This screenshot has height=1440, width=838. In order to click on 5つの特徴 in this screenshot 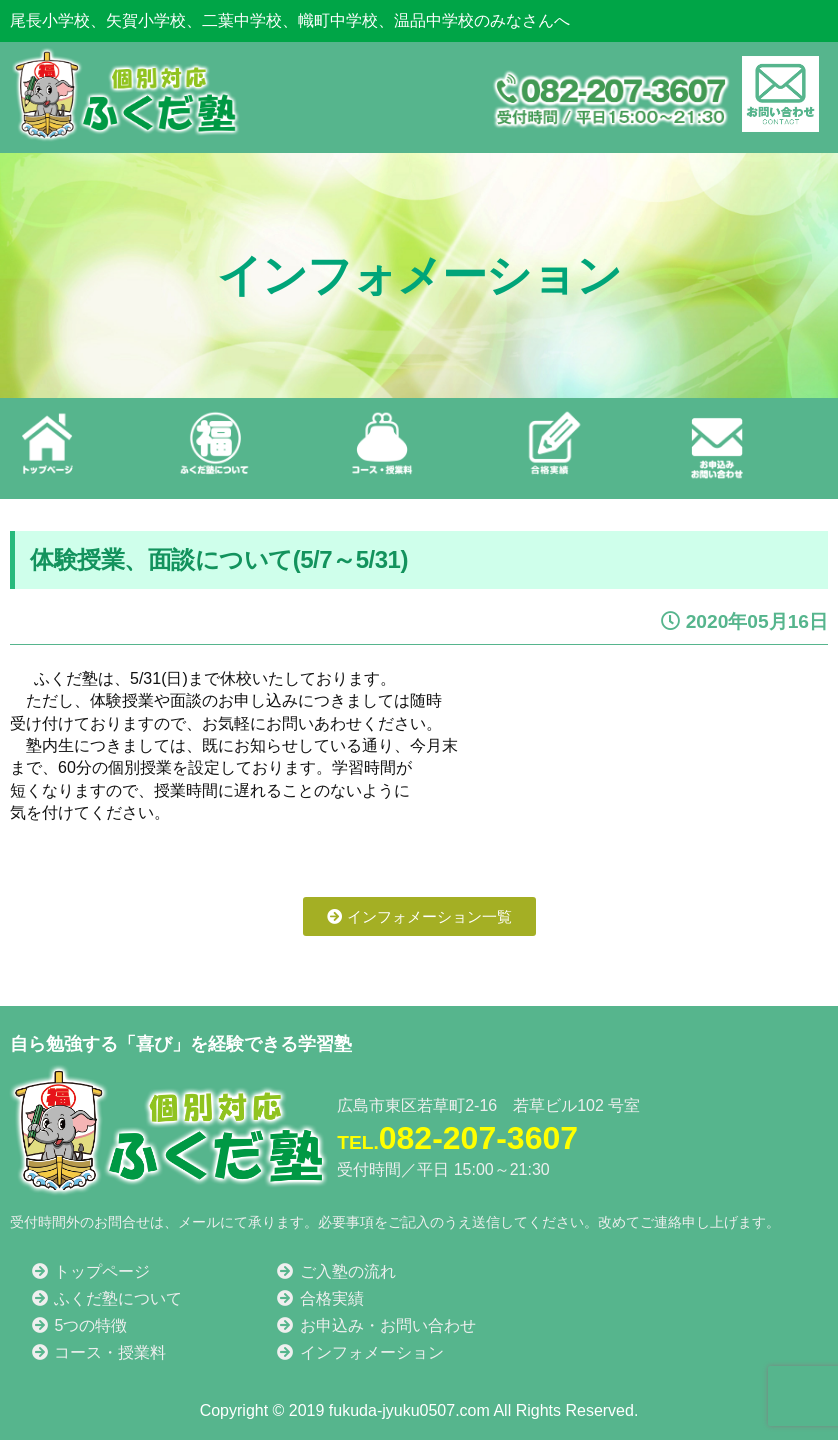, I will do `click(78, 1324)`.